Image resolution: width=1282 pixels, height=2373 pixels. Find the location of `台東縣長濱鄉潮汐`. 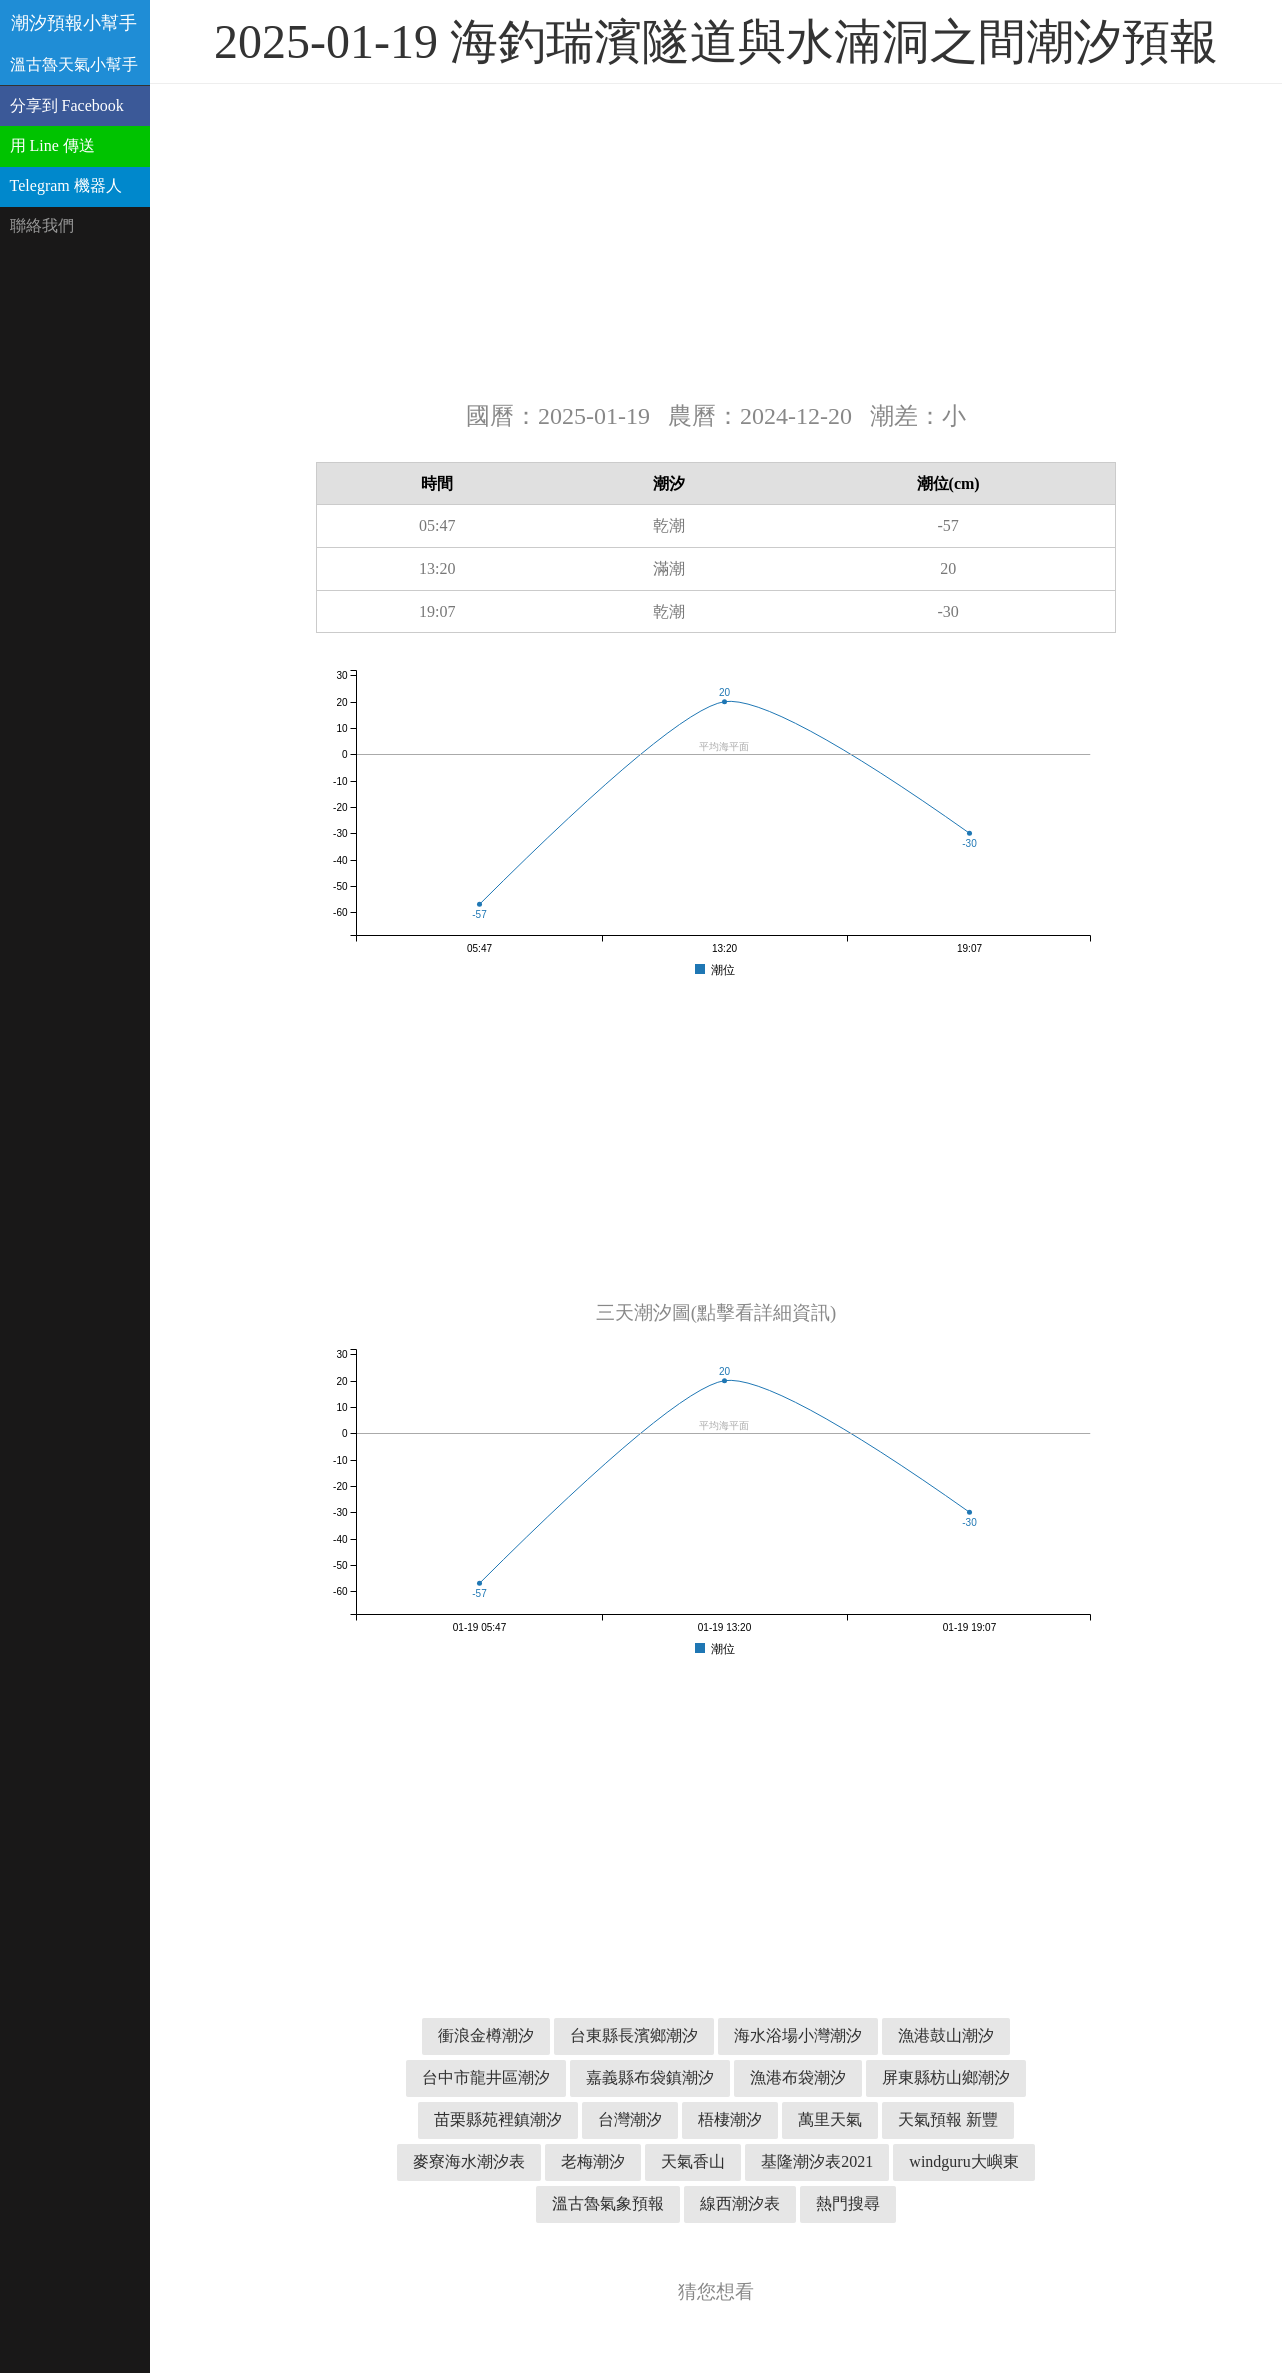

台東縣長濱鄉潮汐 is located at coordinates (634, 2035).